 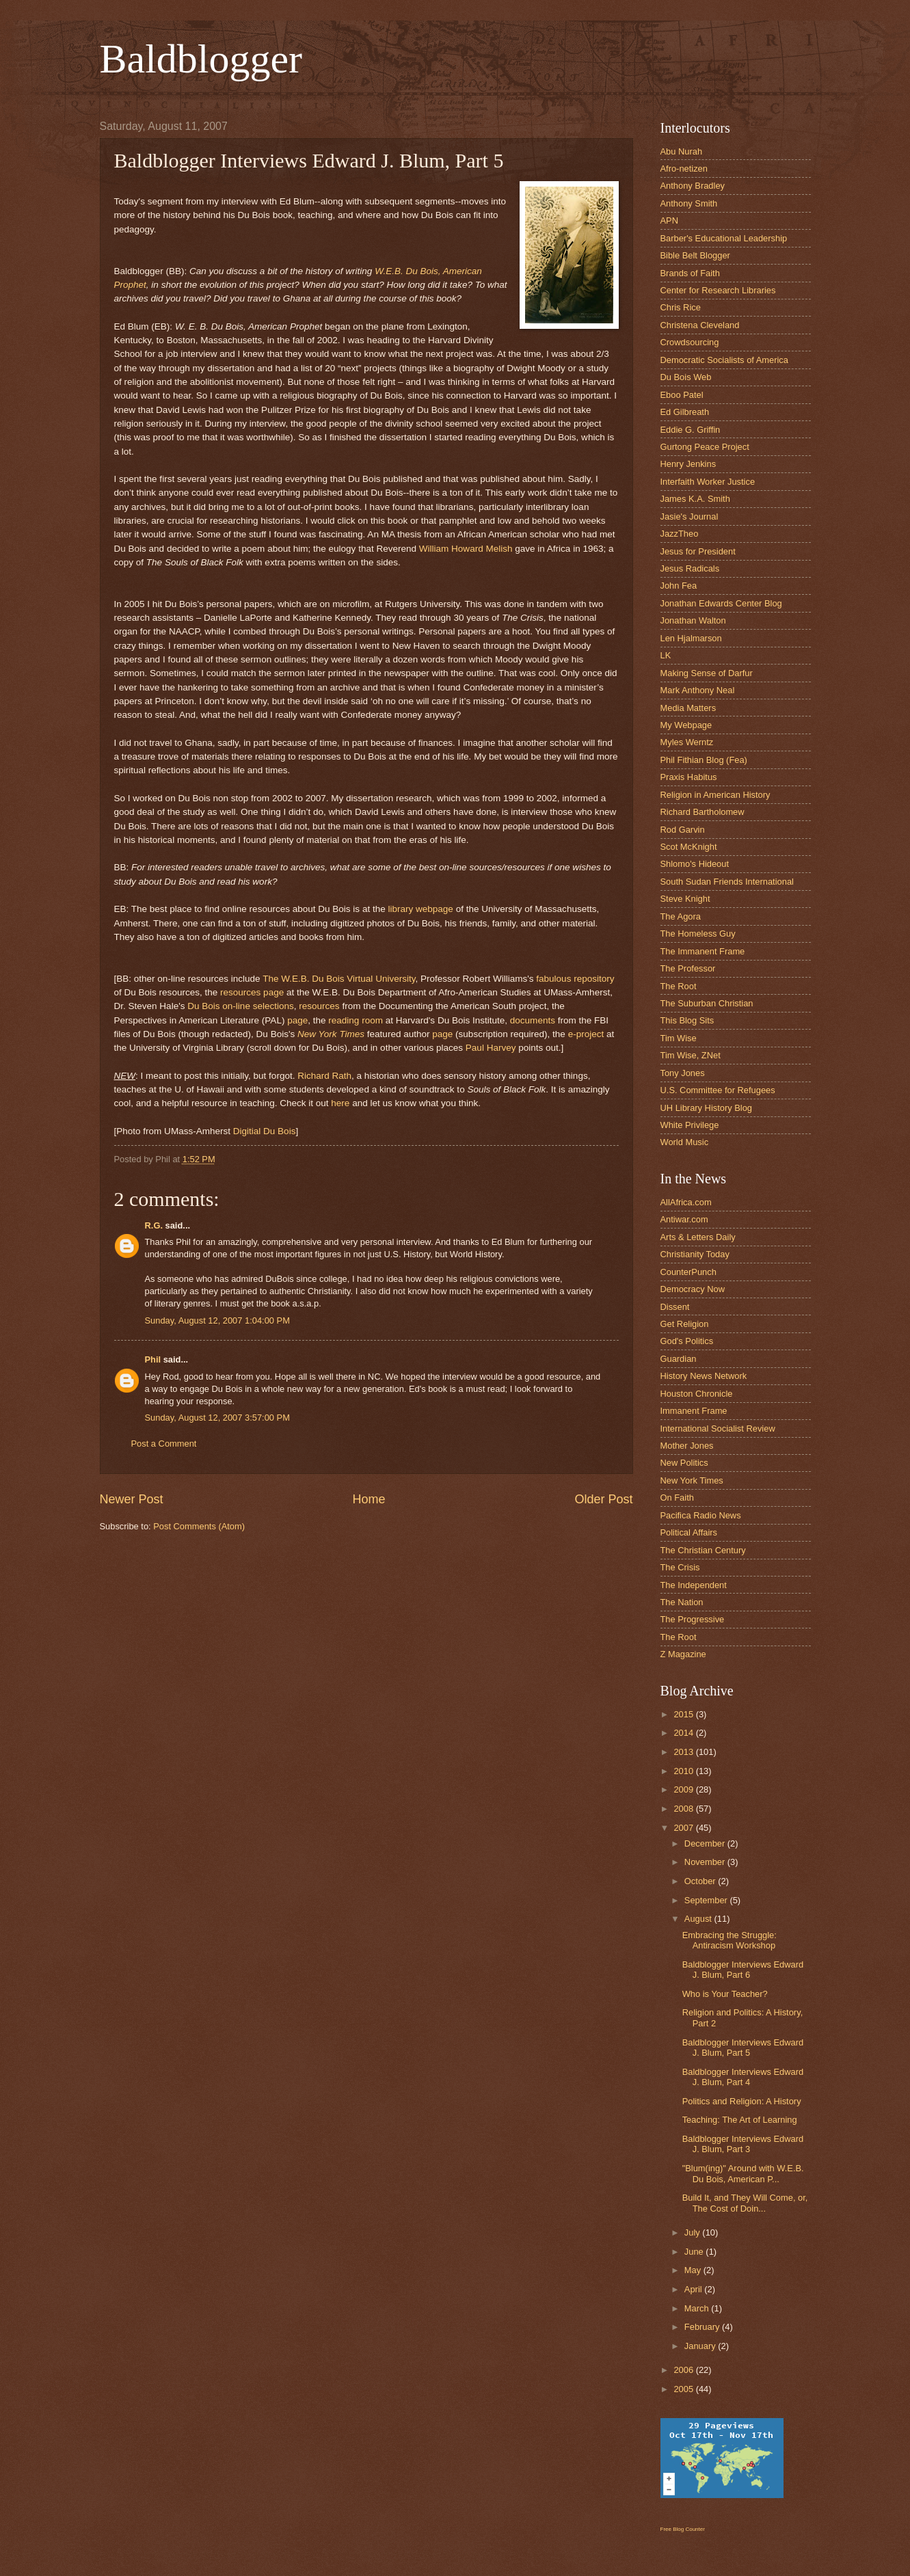 What do you see at coordinates (693, 1411) in the screenshot?
I see `Immanent Frame` at bounding box center [693, 1411].